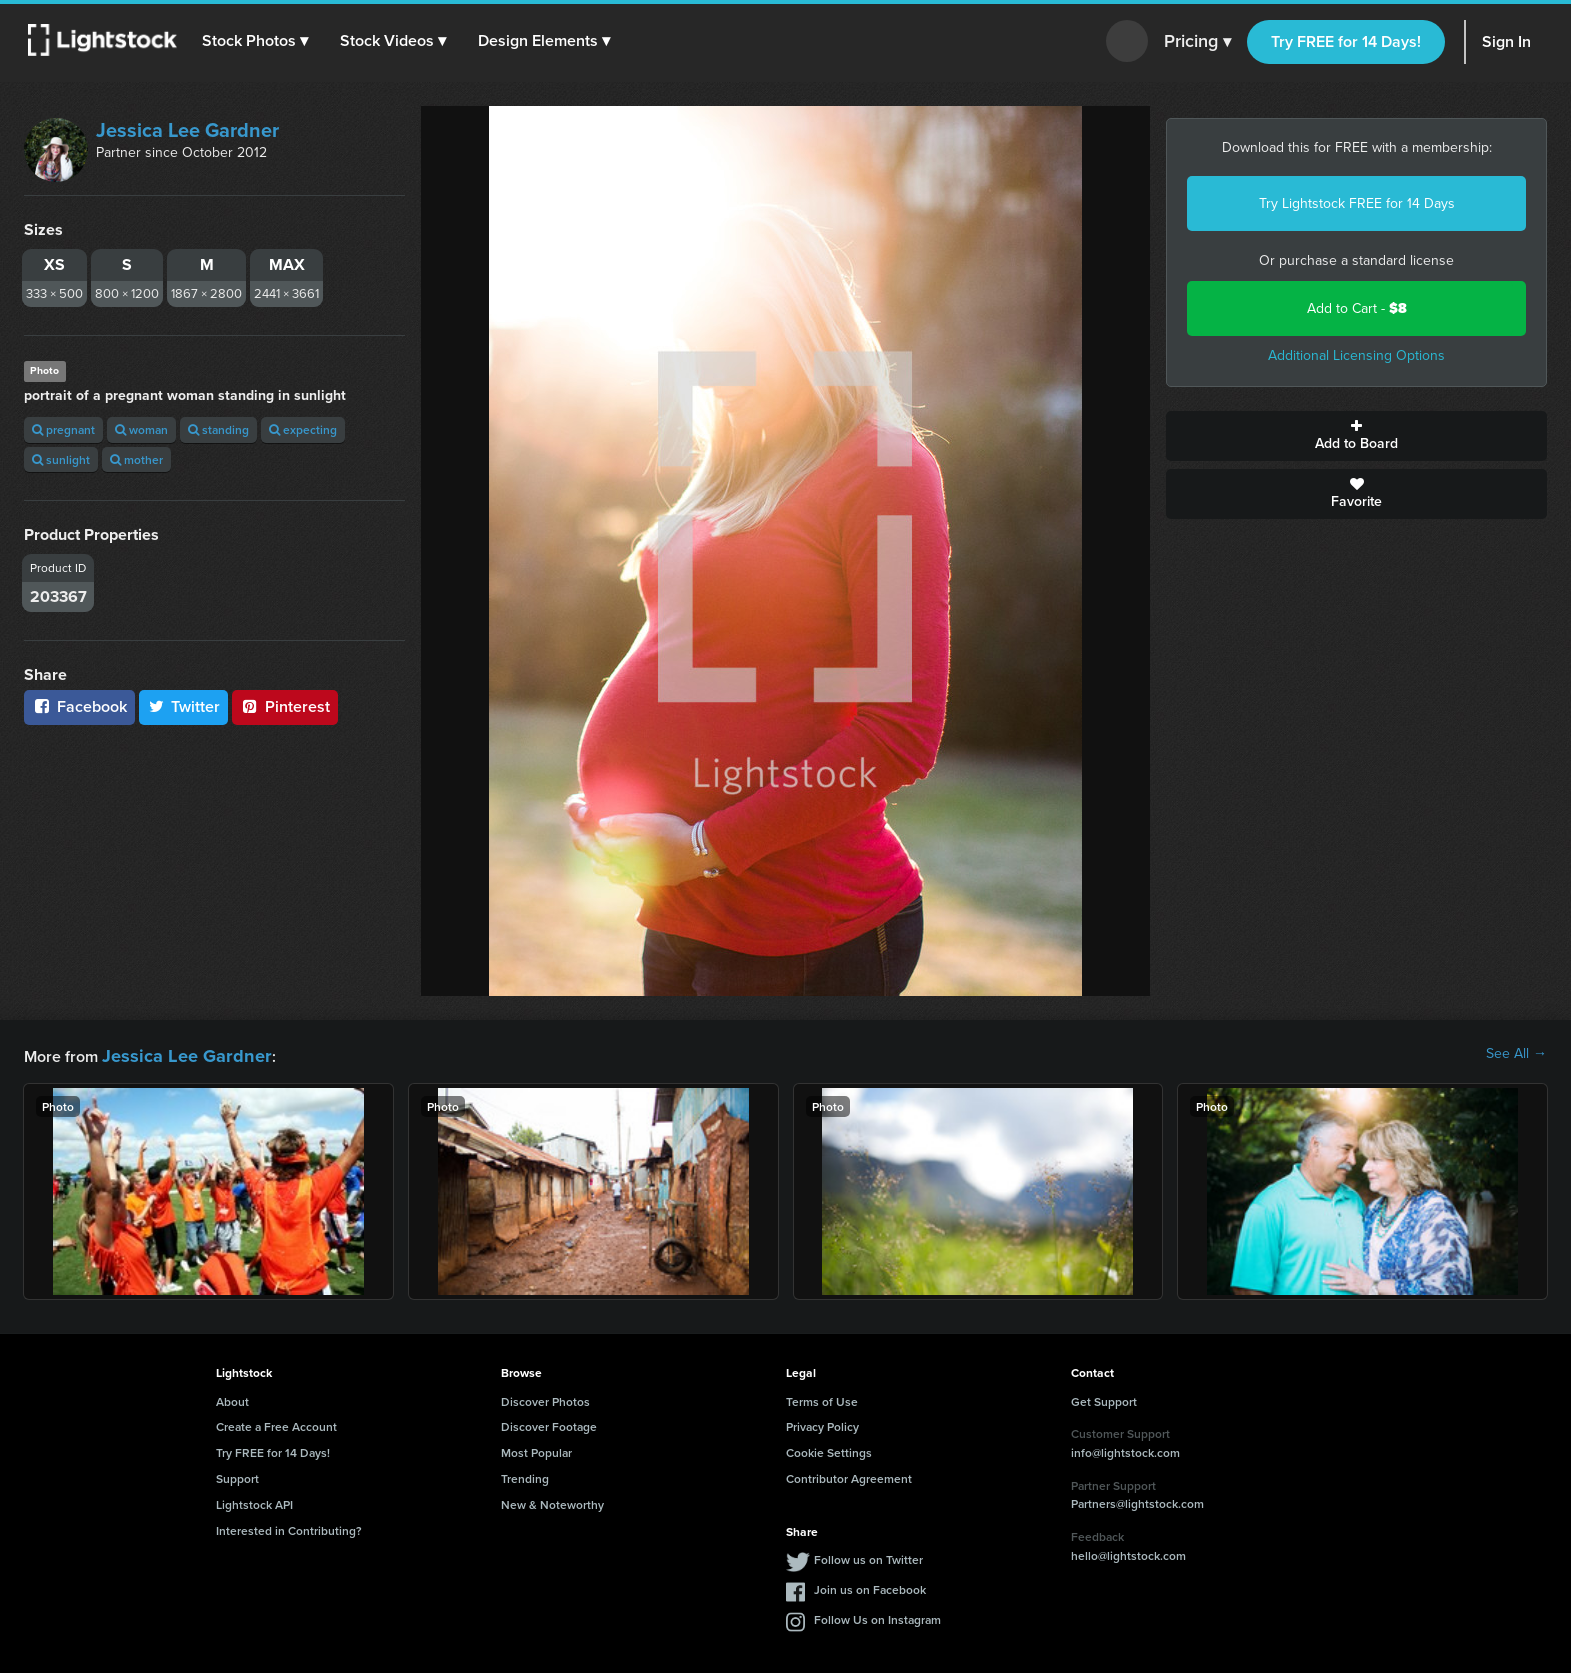 The image size is (1571, 1673). I want to click on Privacy Policy, so click(822, 1423).